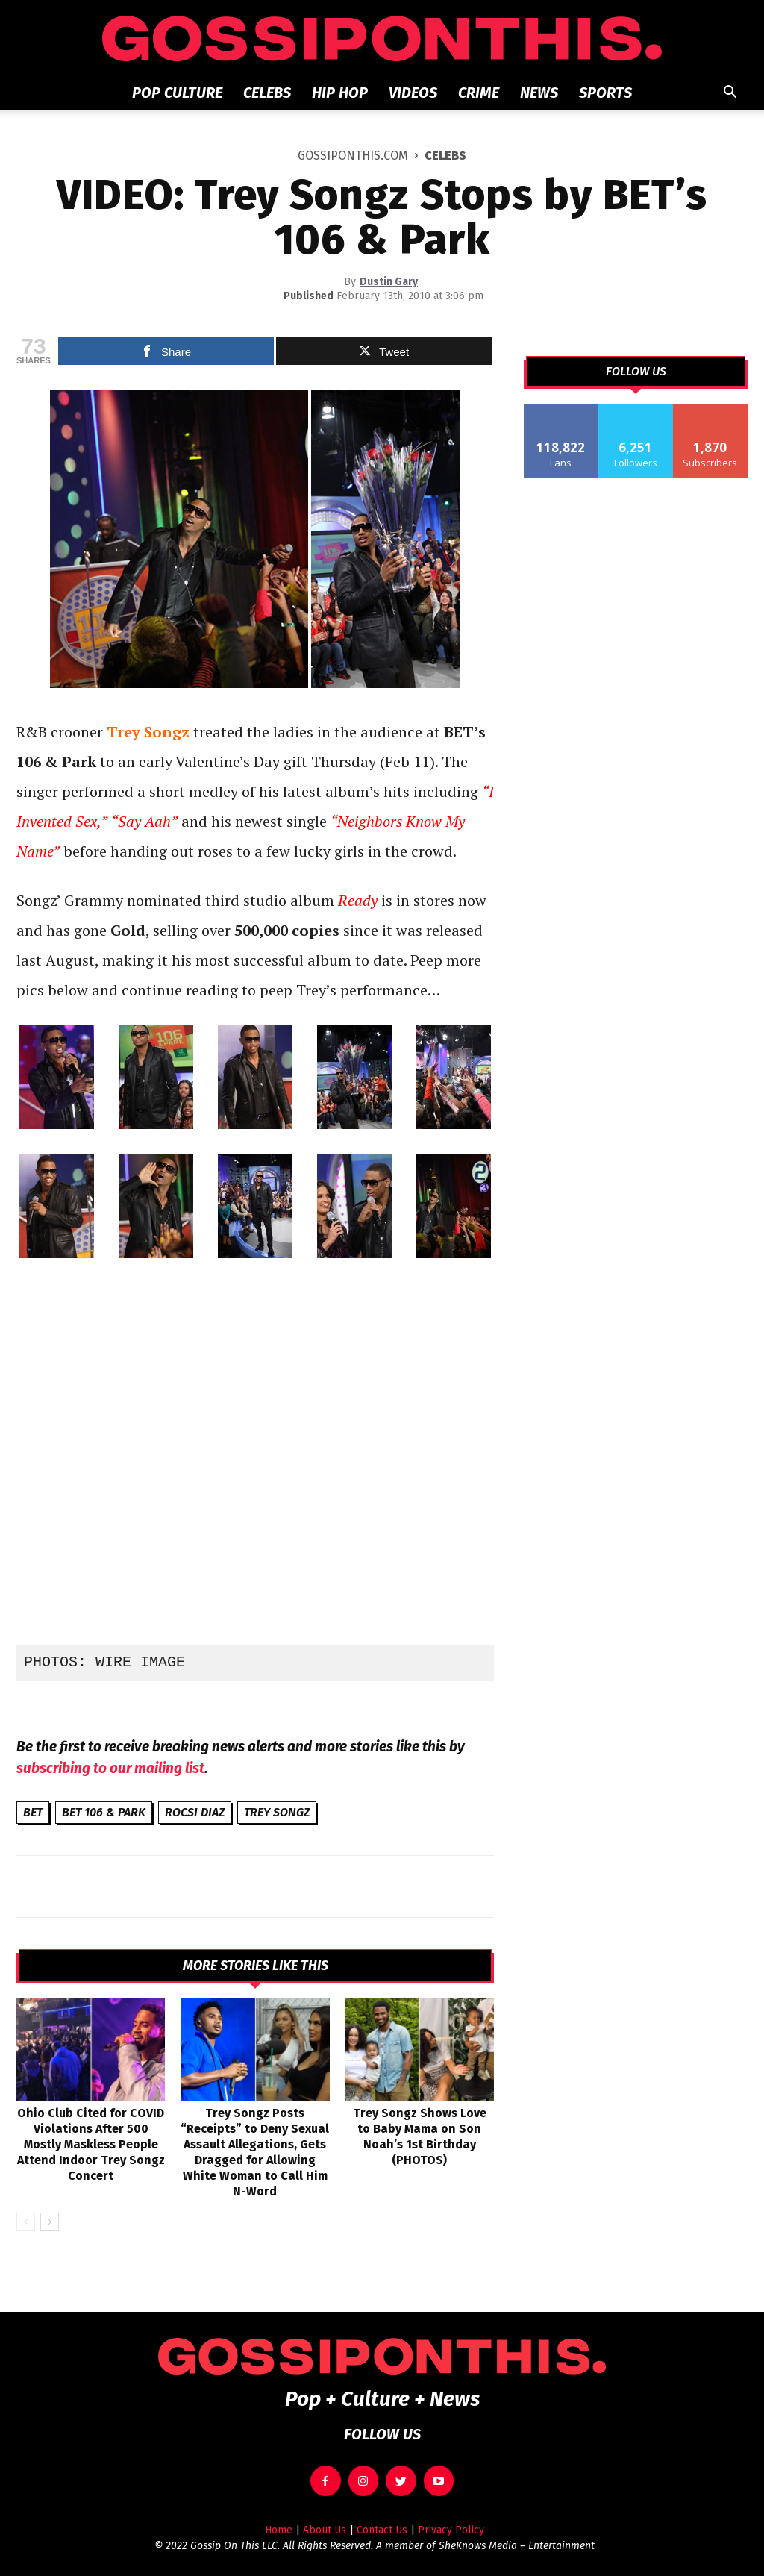 This screenshot has height=2576, width=764. What do you see at coordinates (255, 1965) in the screenshot?
I see `MORE STORIES LIKE THIS` at bounding box center [255, 1965].